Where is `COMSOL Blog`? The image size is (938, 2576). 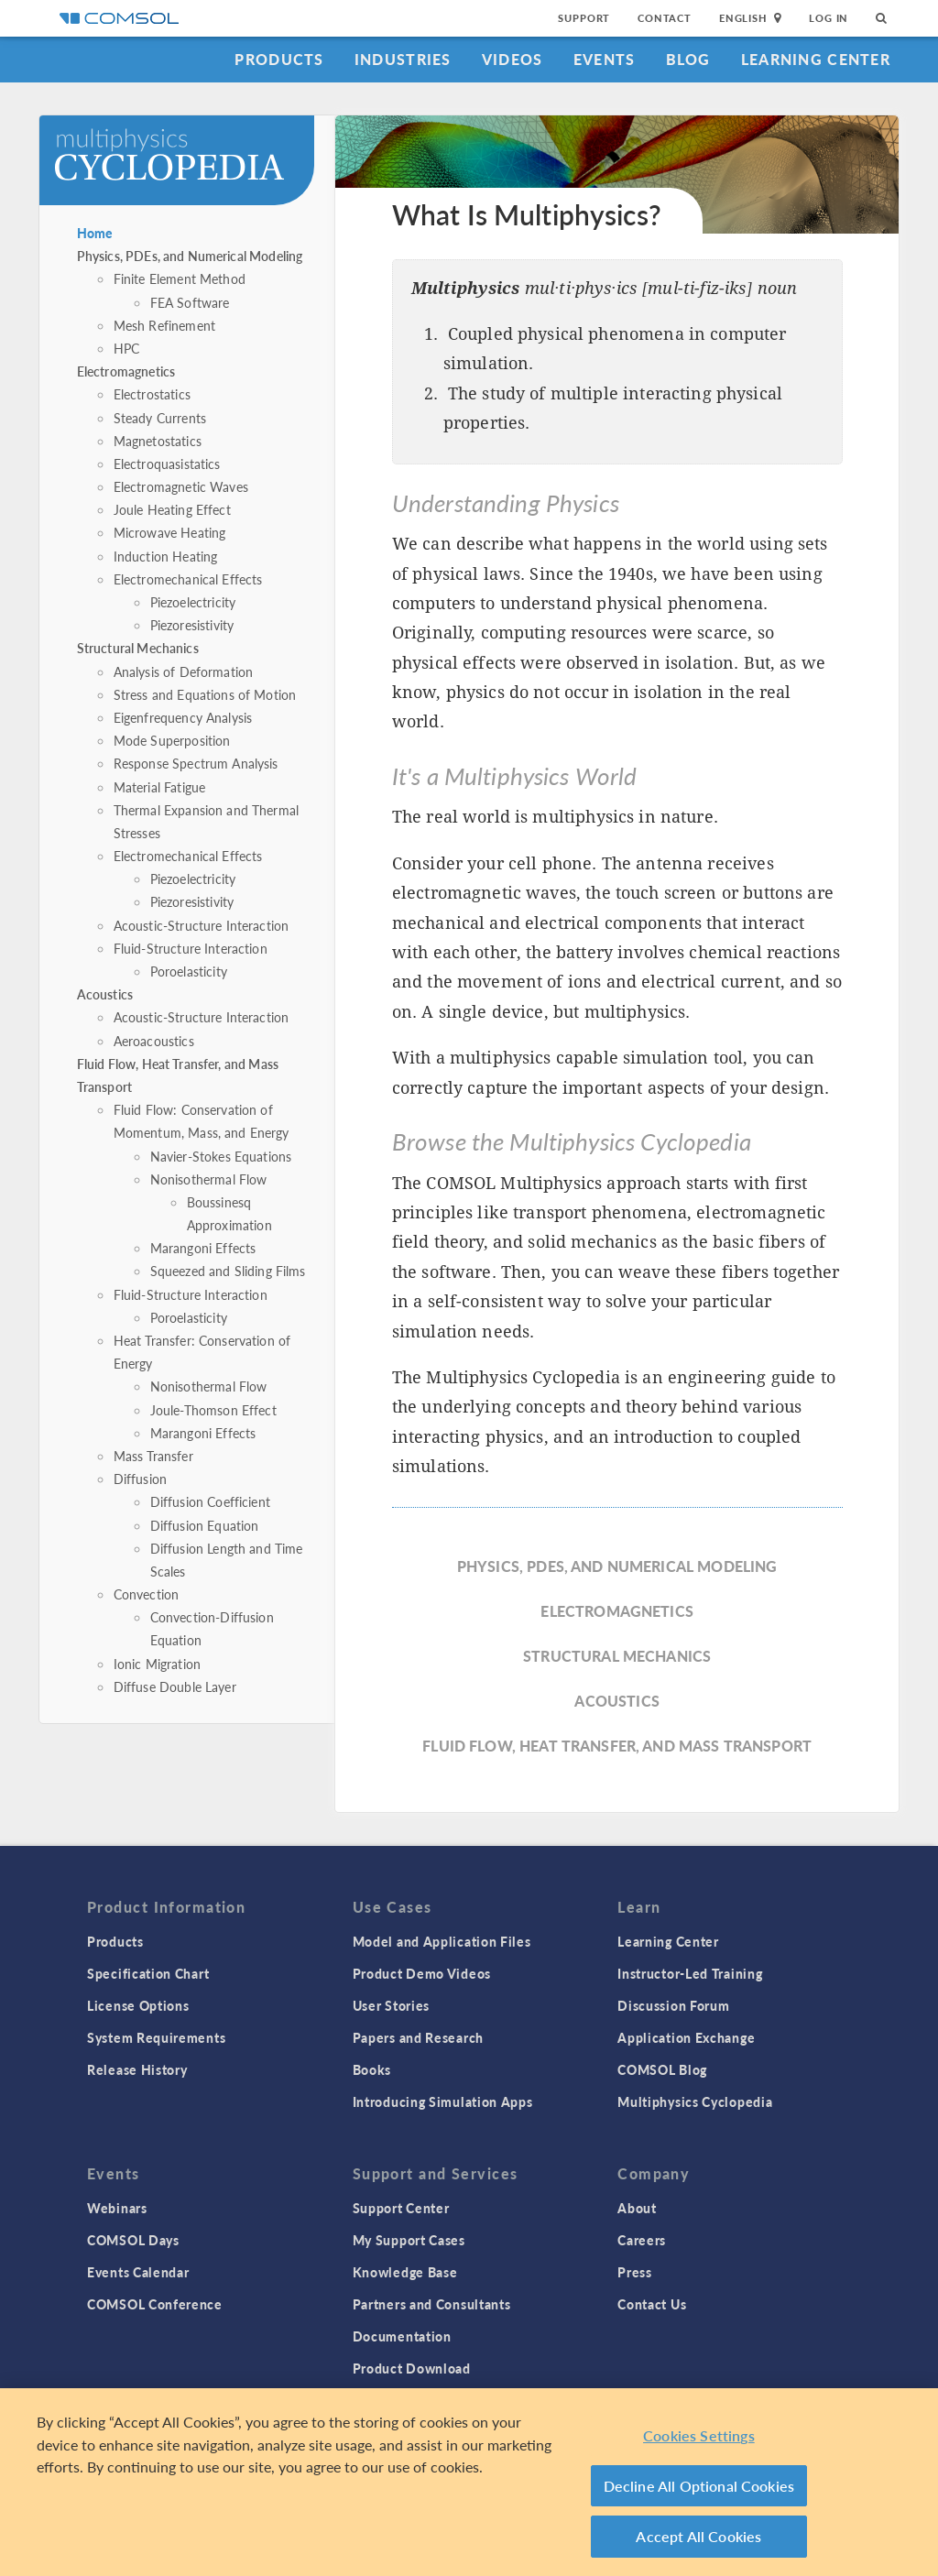 COMSOL Blog is located at coordinates (662, 2069).